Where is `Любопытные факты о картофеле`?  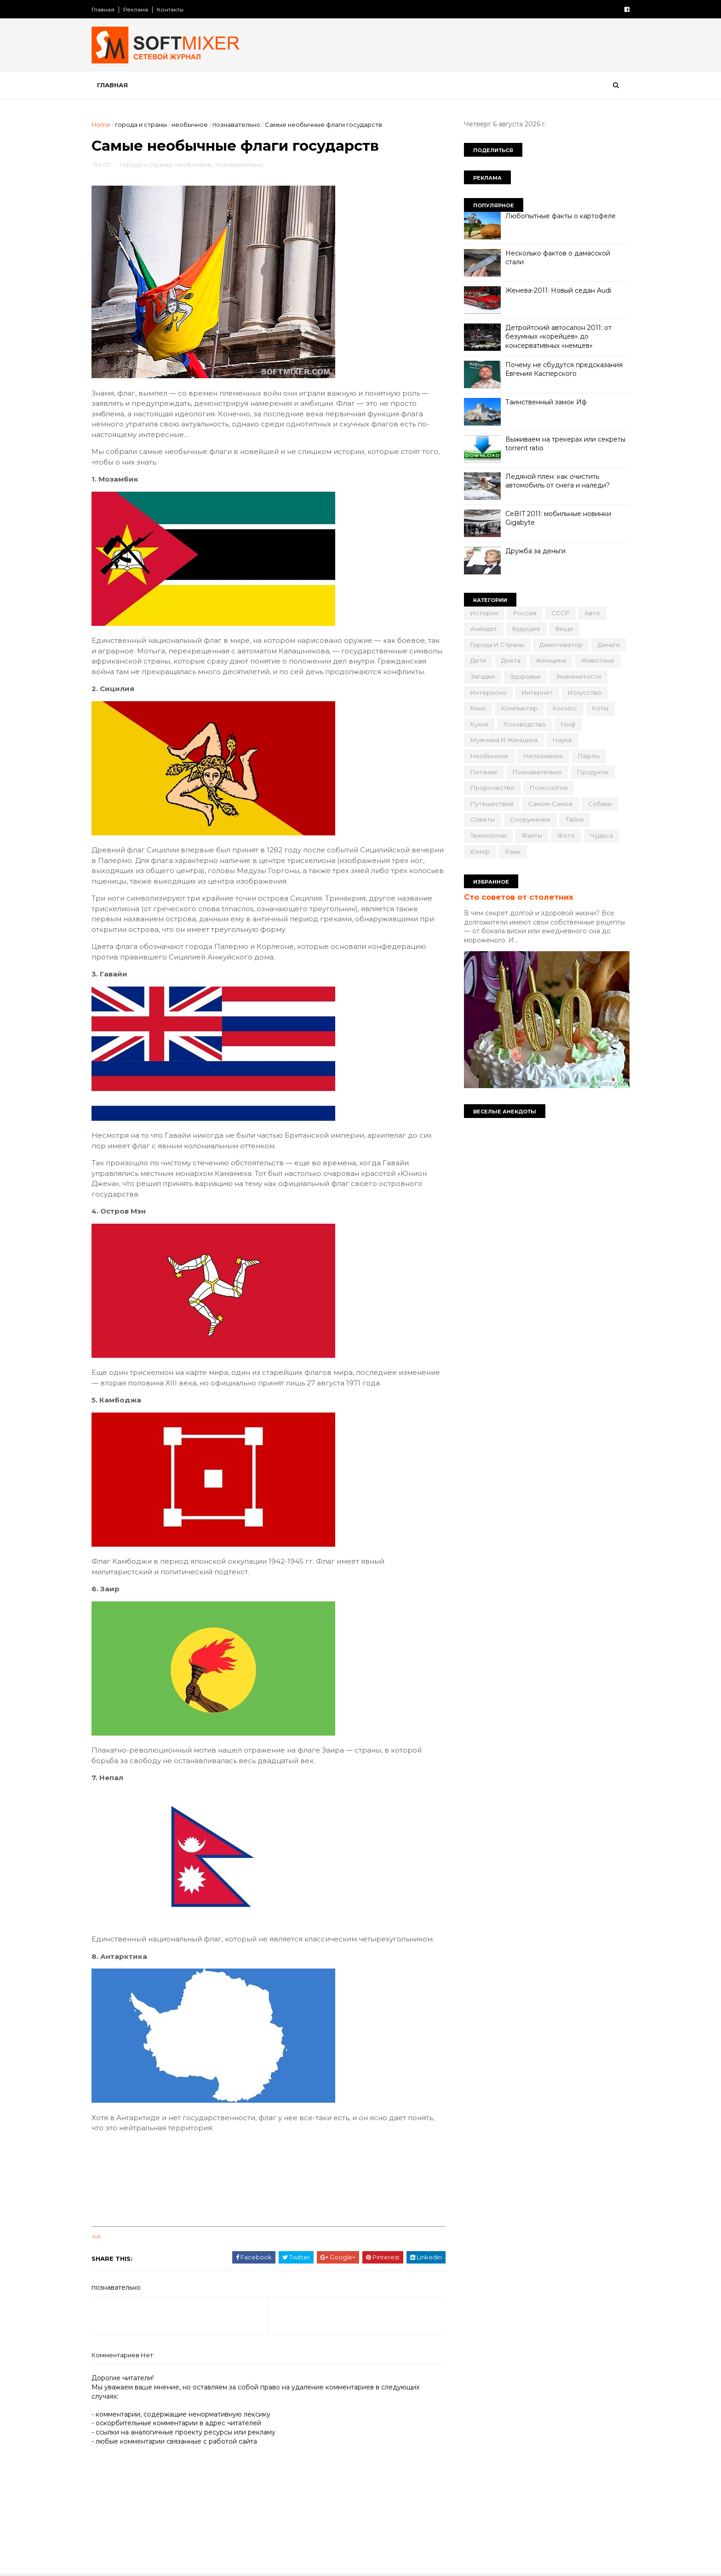 Любопытные факты о картофеле is located at coordinates (560, 216).